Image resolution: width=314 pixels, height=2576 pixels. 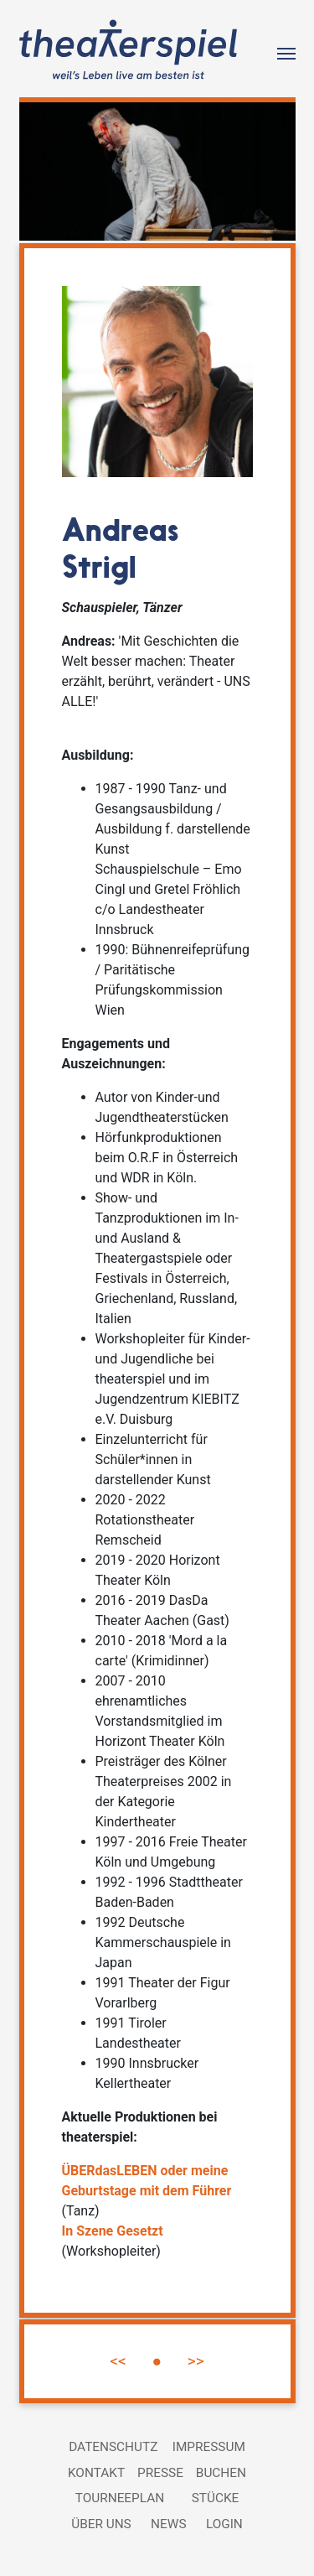 I want to click on Kontakt, so click(x=96, y=2472).